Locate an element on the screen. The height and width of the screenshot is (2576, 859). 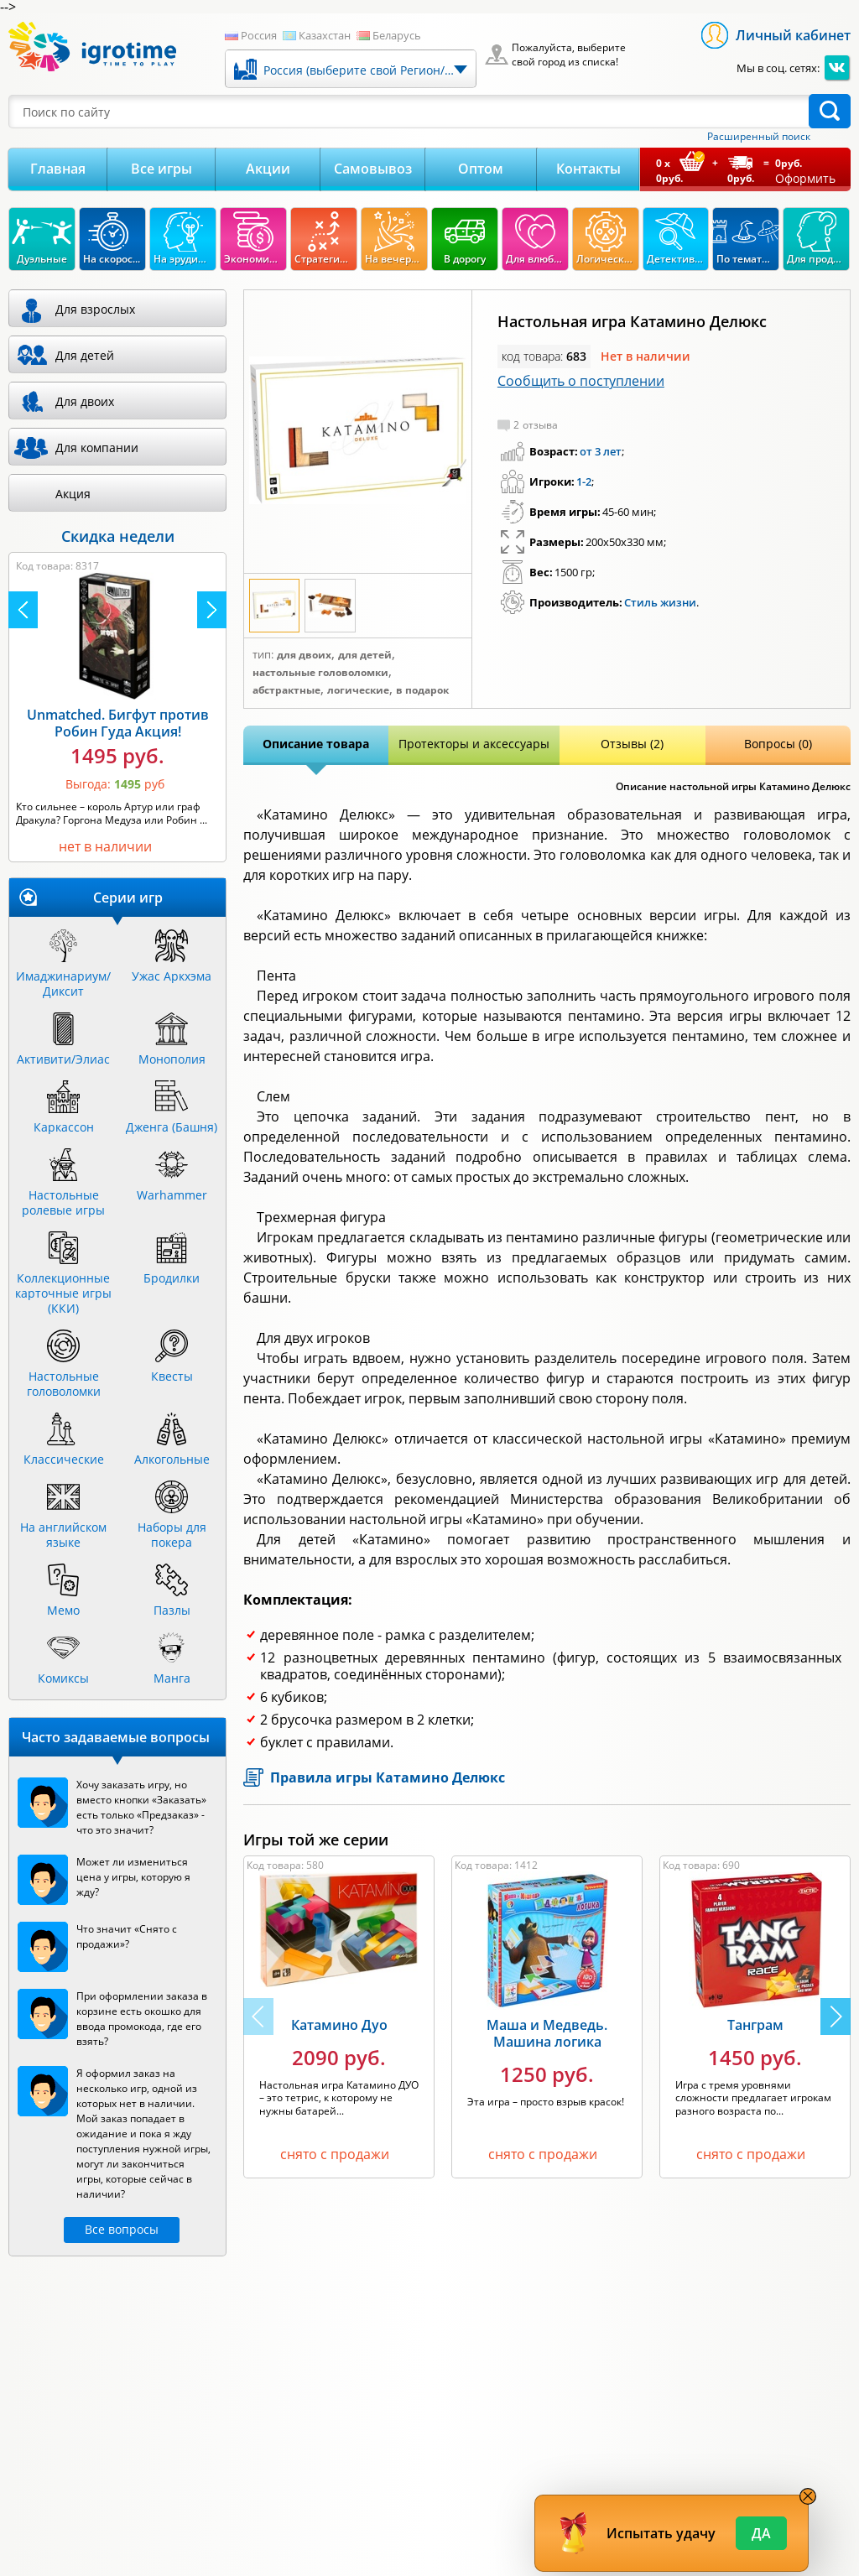
1-2 is located at coordinates (583, 481).